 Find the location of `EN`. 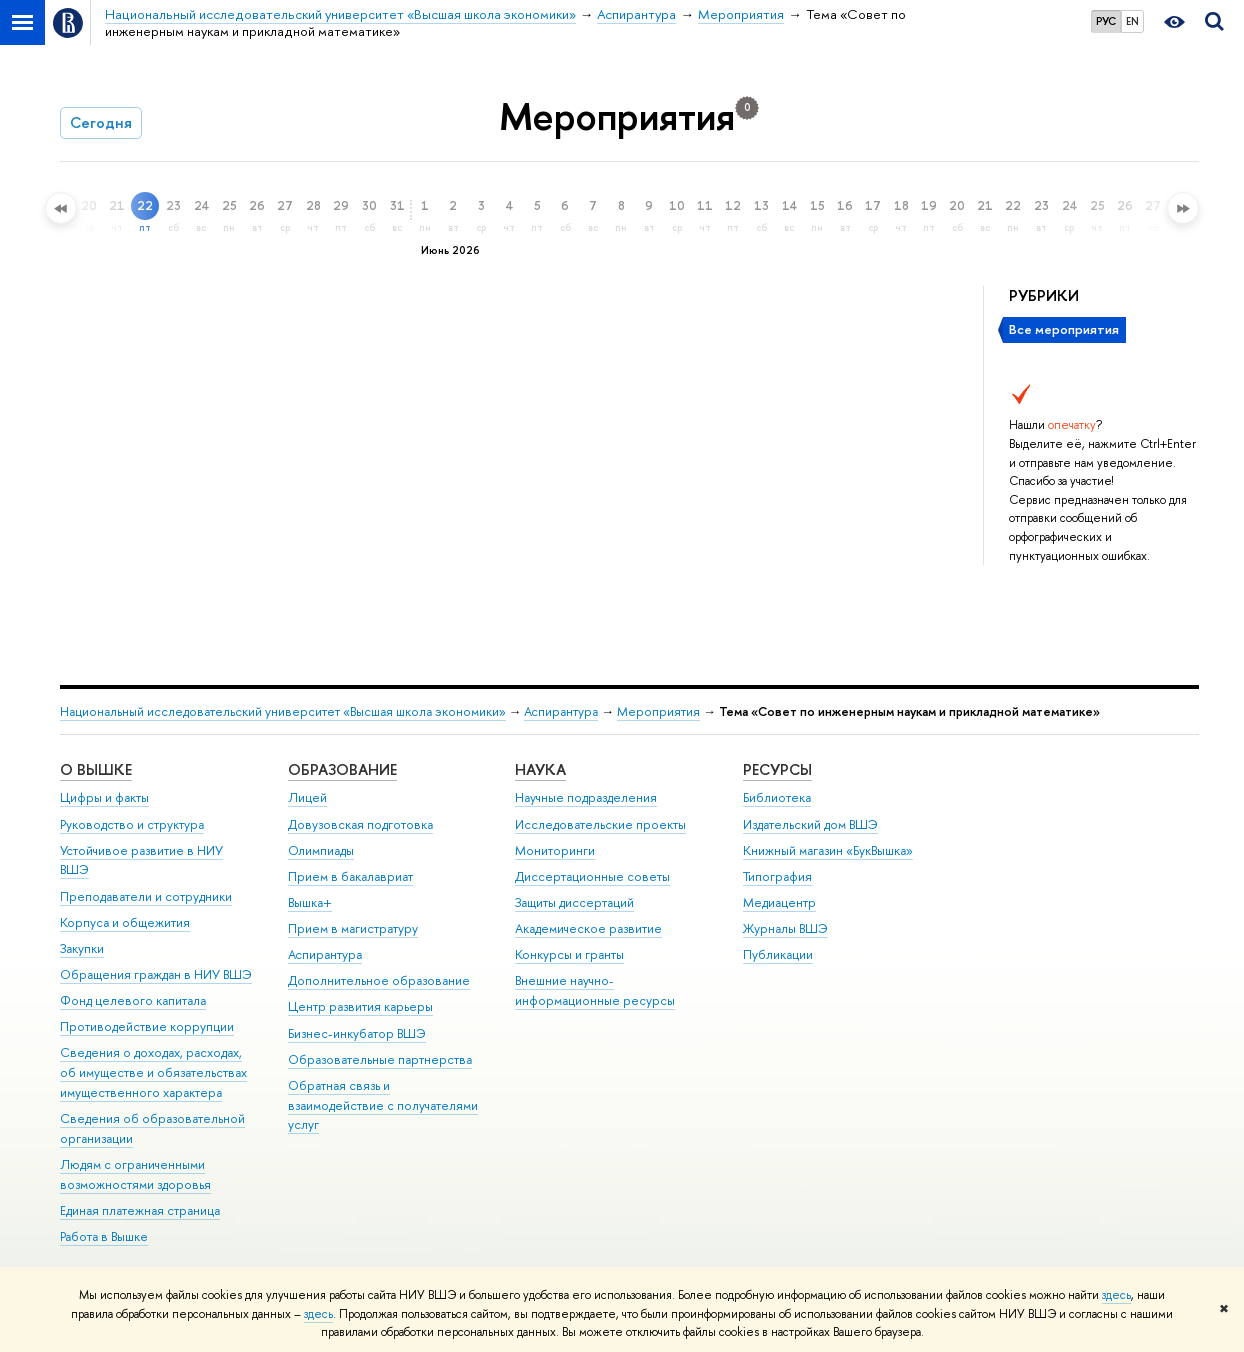

EN is located at coordinates (1132, 21).